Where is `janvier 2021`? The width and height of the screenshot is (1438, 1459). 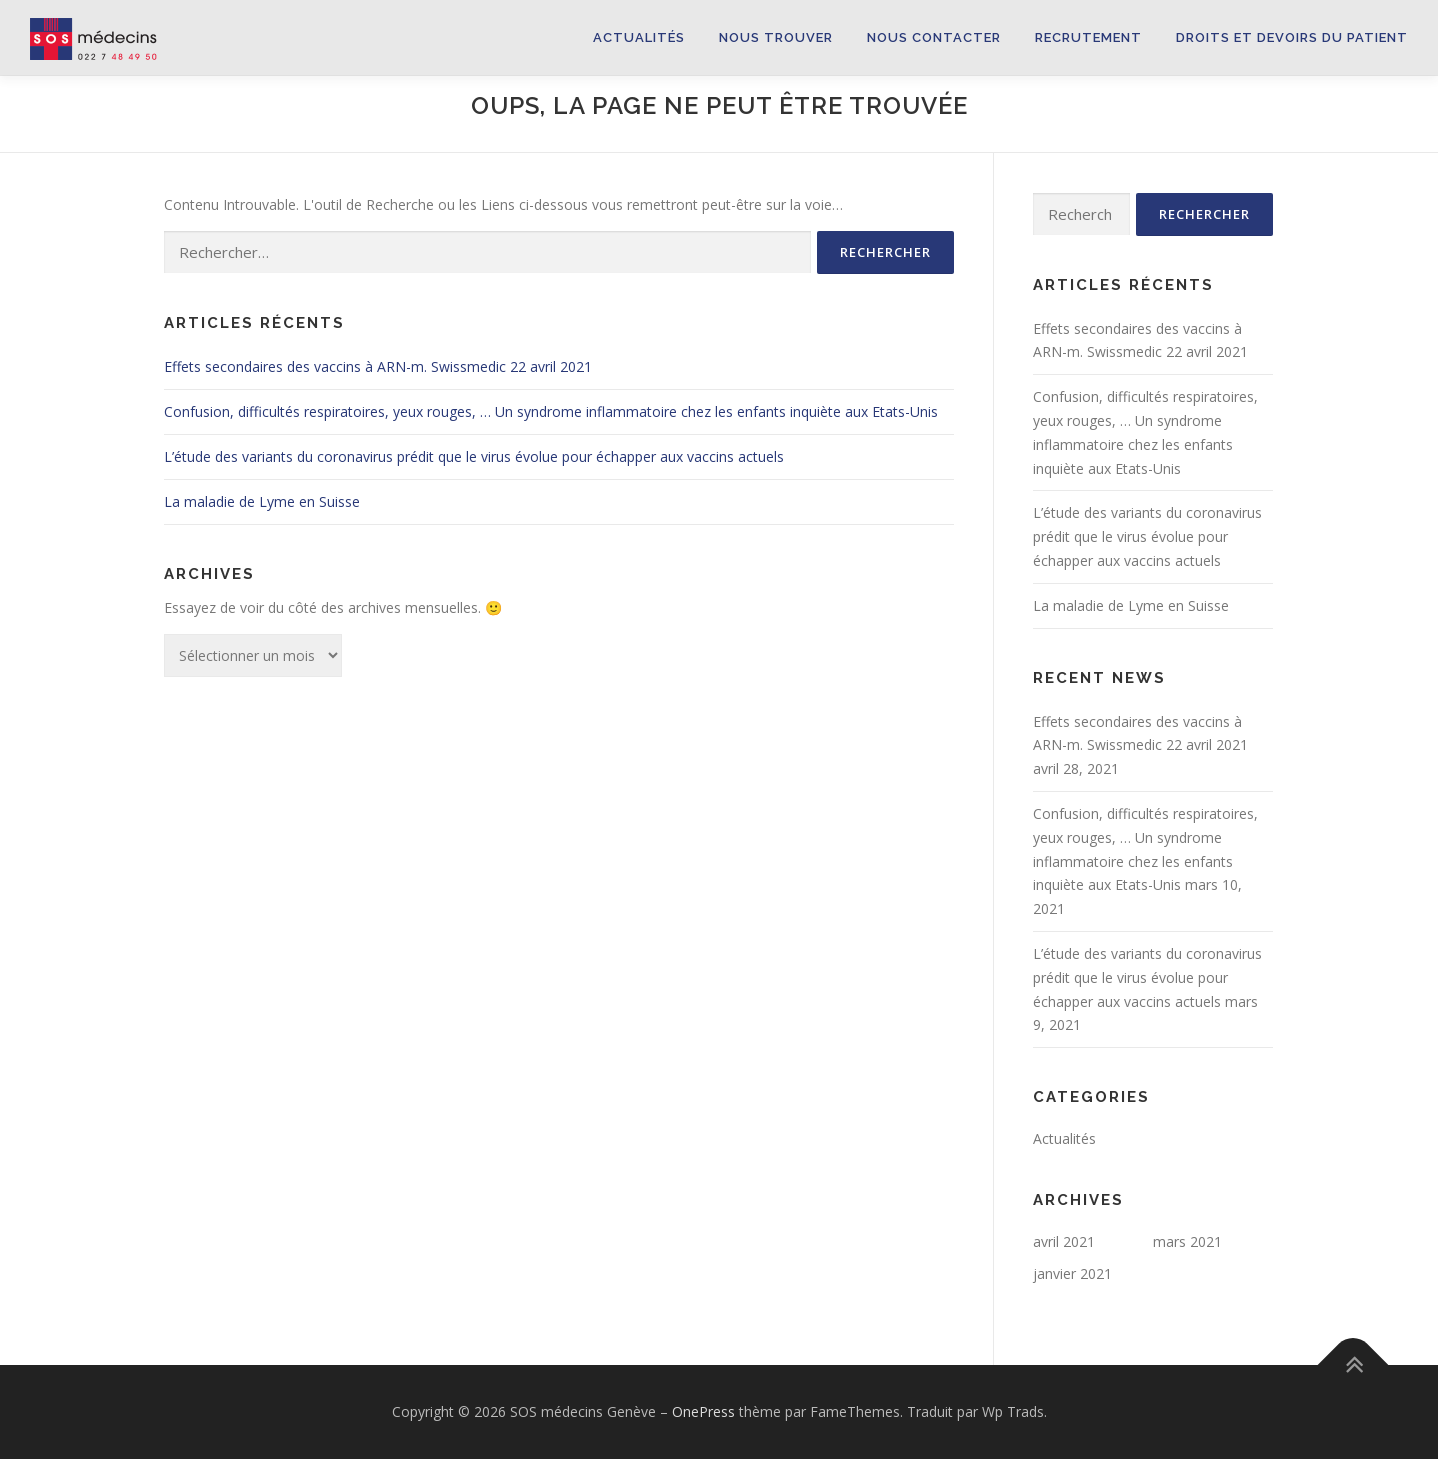
janvier 2021 is located at coordinates (1072, 1273).